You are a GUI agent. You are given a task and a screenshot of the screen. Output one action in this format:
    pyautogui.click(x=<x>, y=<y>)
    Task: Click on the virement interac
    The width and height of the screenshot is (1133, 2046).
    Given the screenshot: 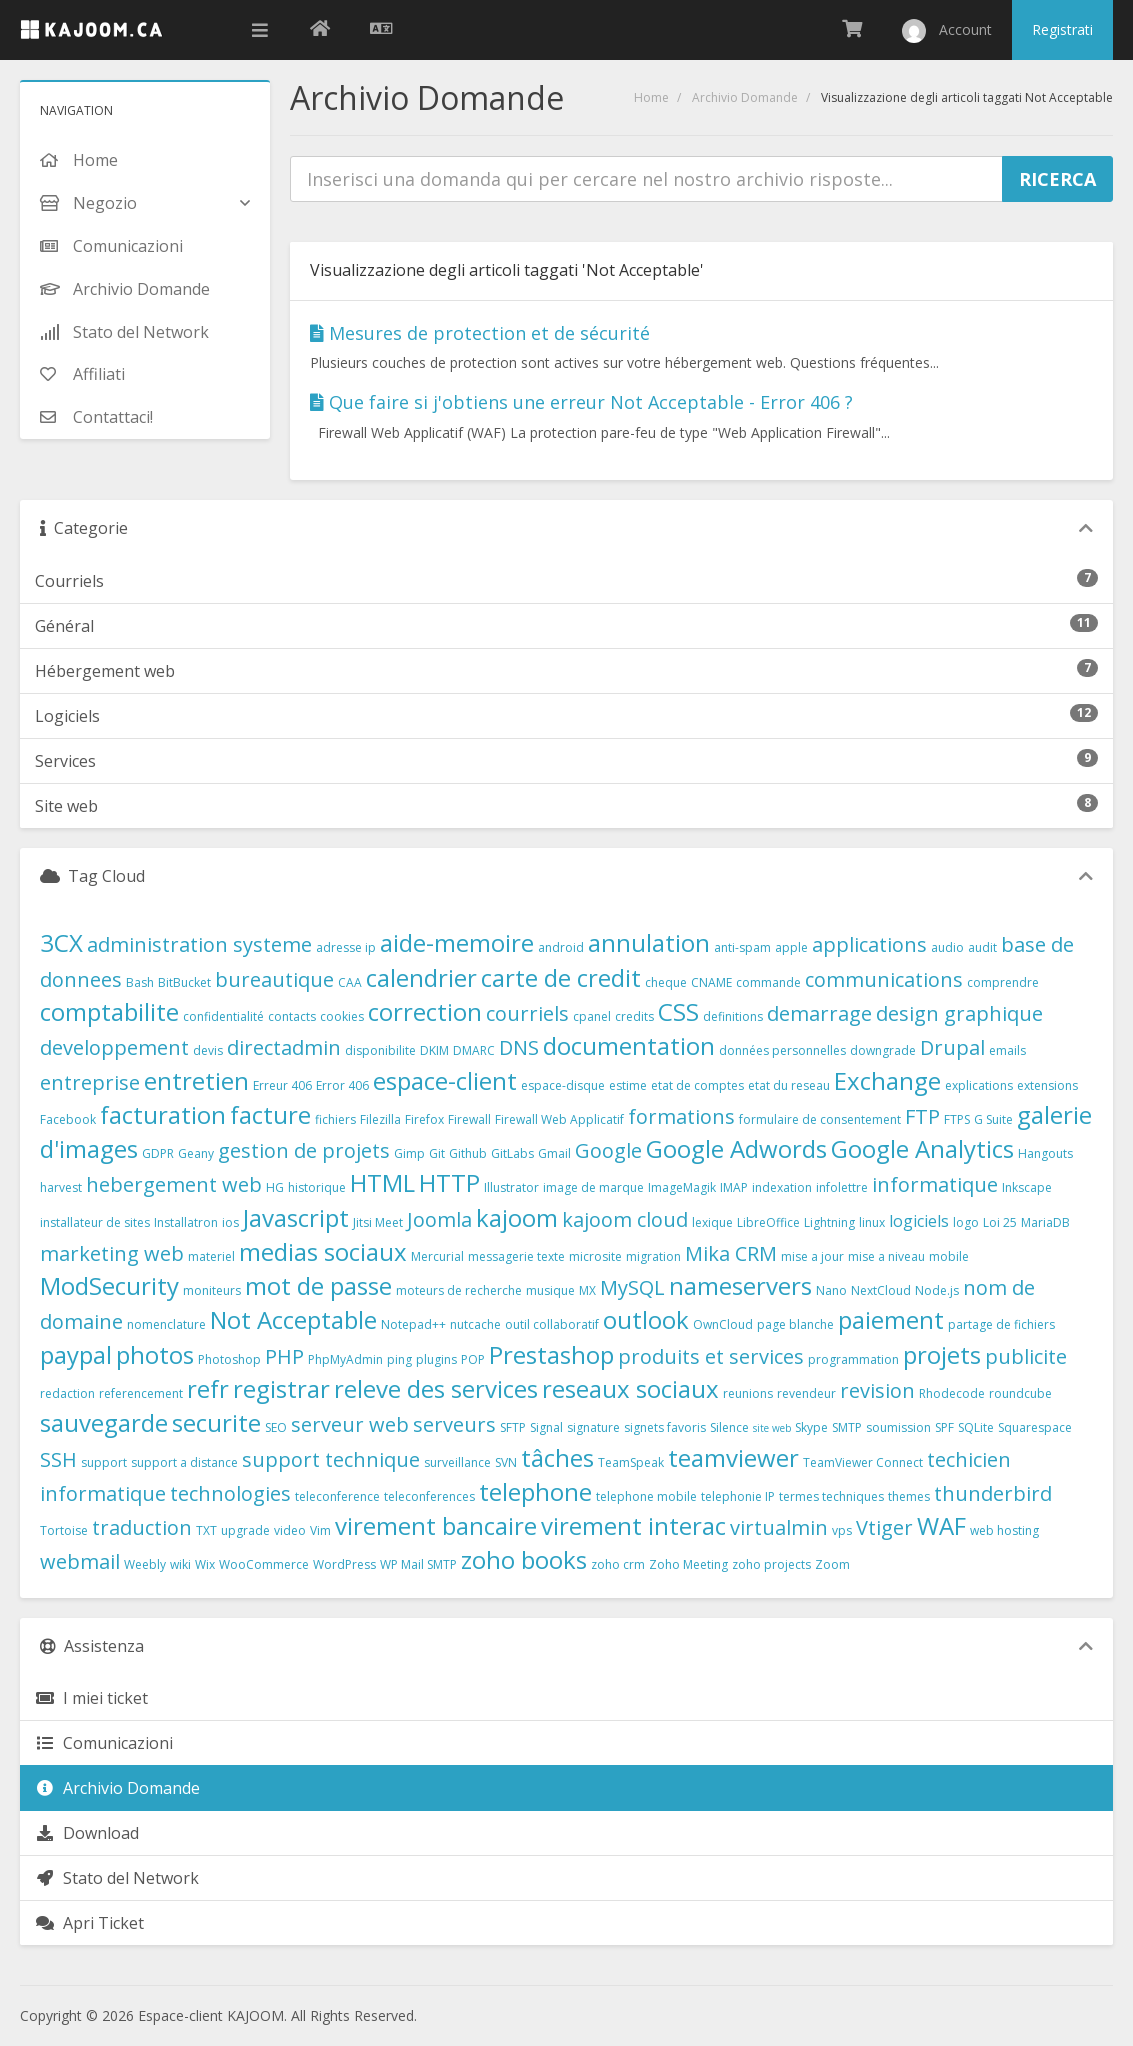 What is the action you would take?
    pyautogui.click(x=633, y=1525)
    